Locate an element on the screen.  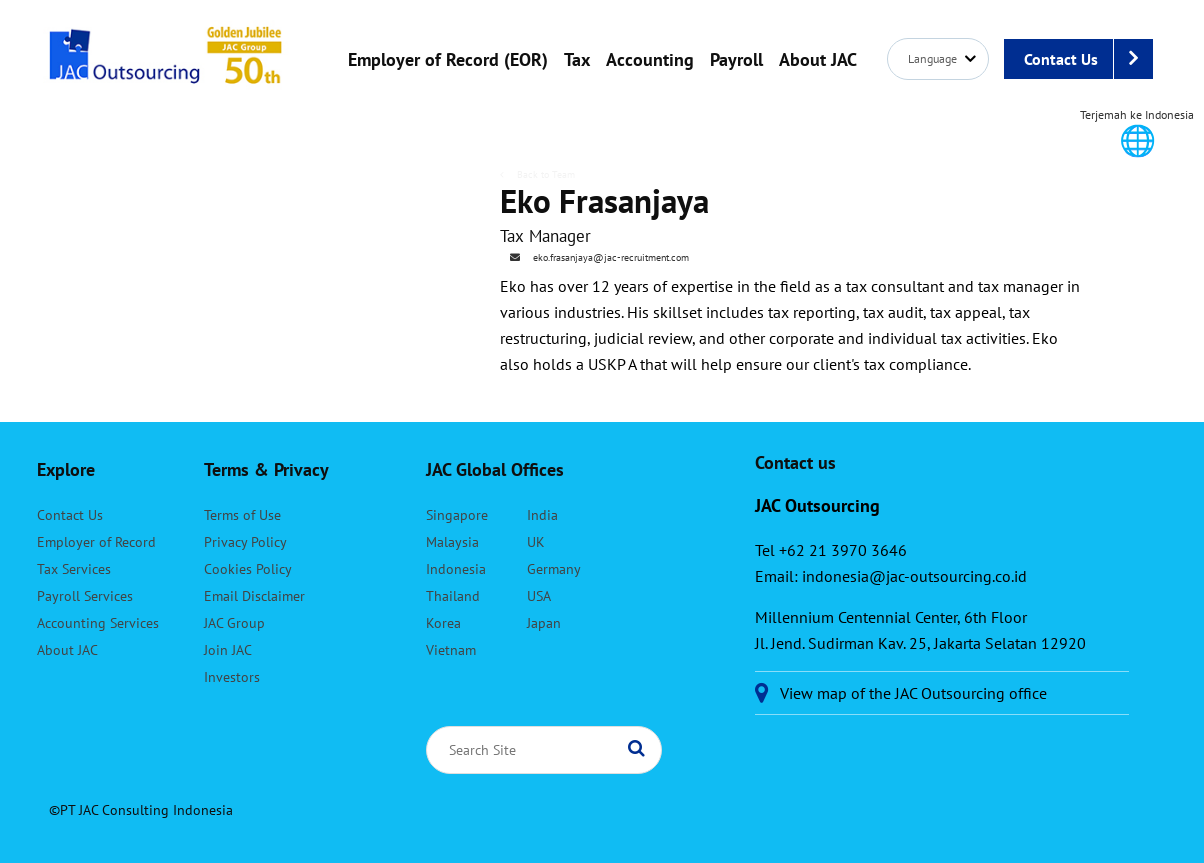
Payroll Services is located at coordinates (85, 596).